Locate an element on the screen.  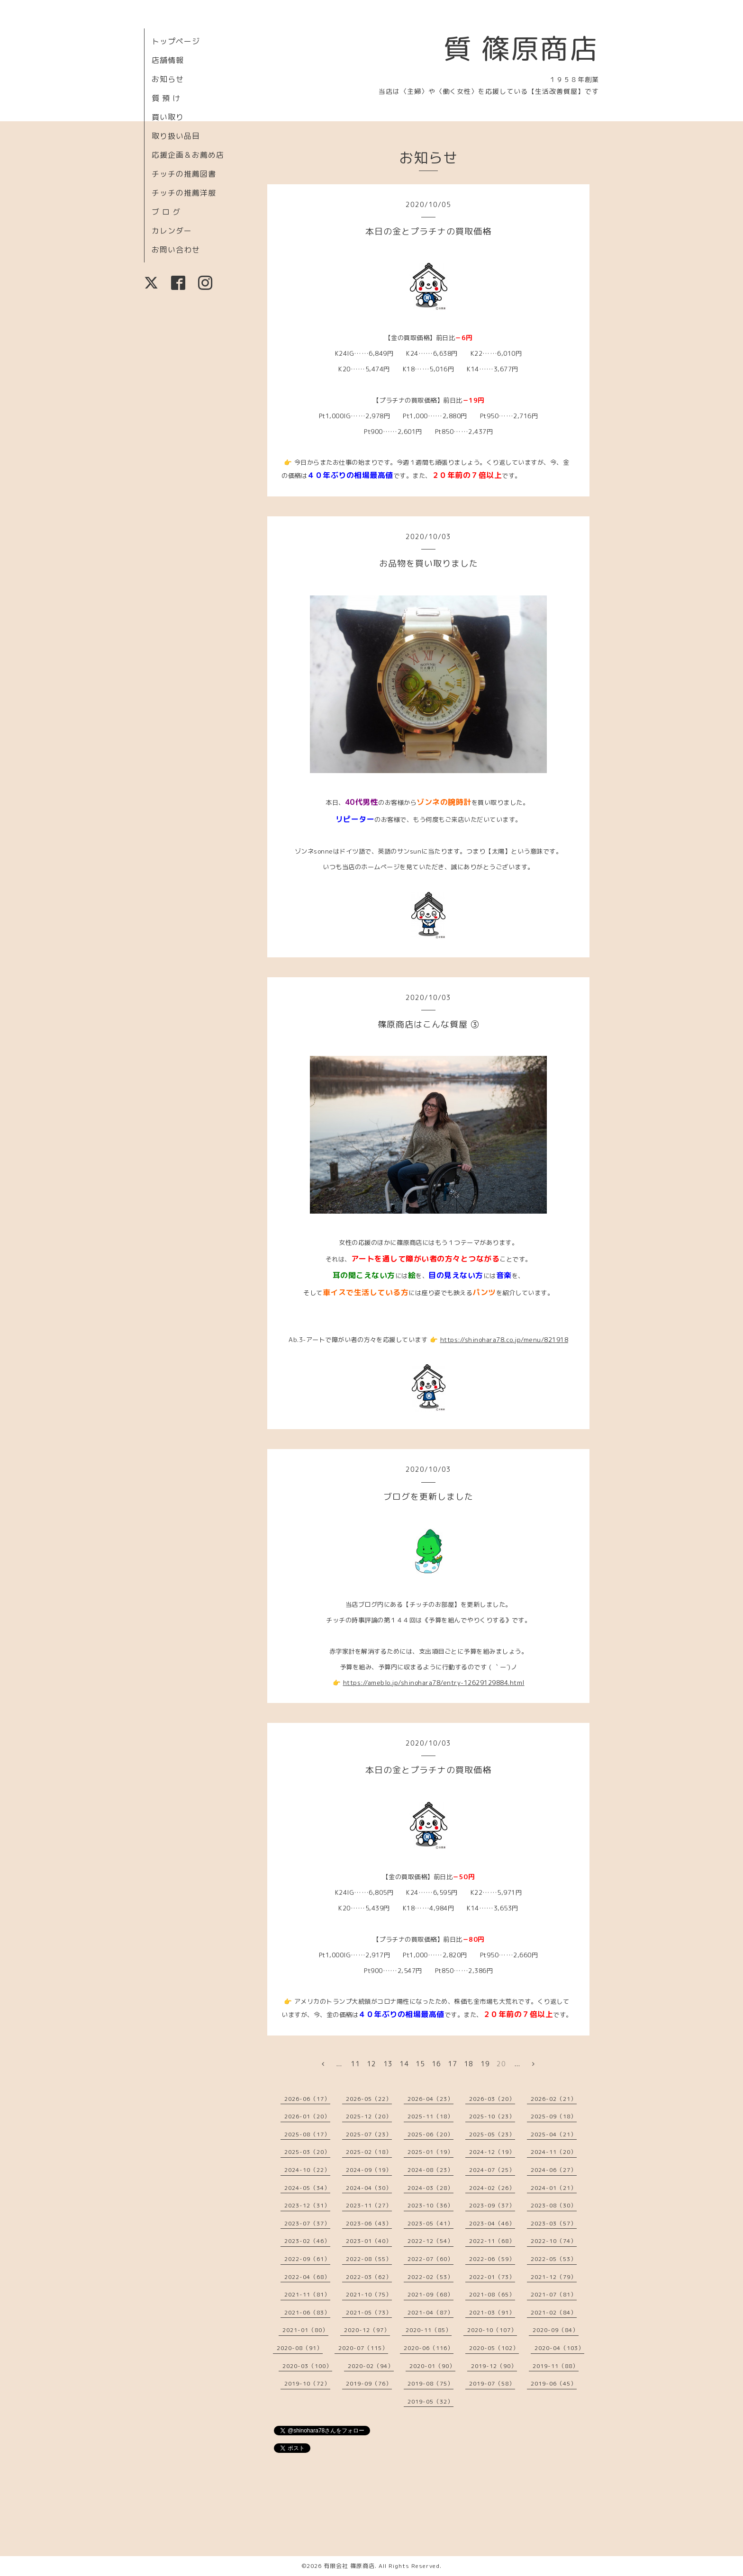
12 is located at coordinates (371, 2063).